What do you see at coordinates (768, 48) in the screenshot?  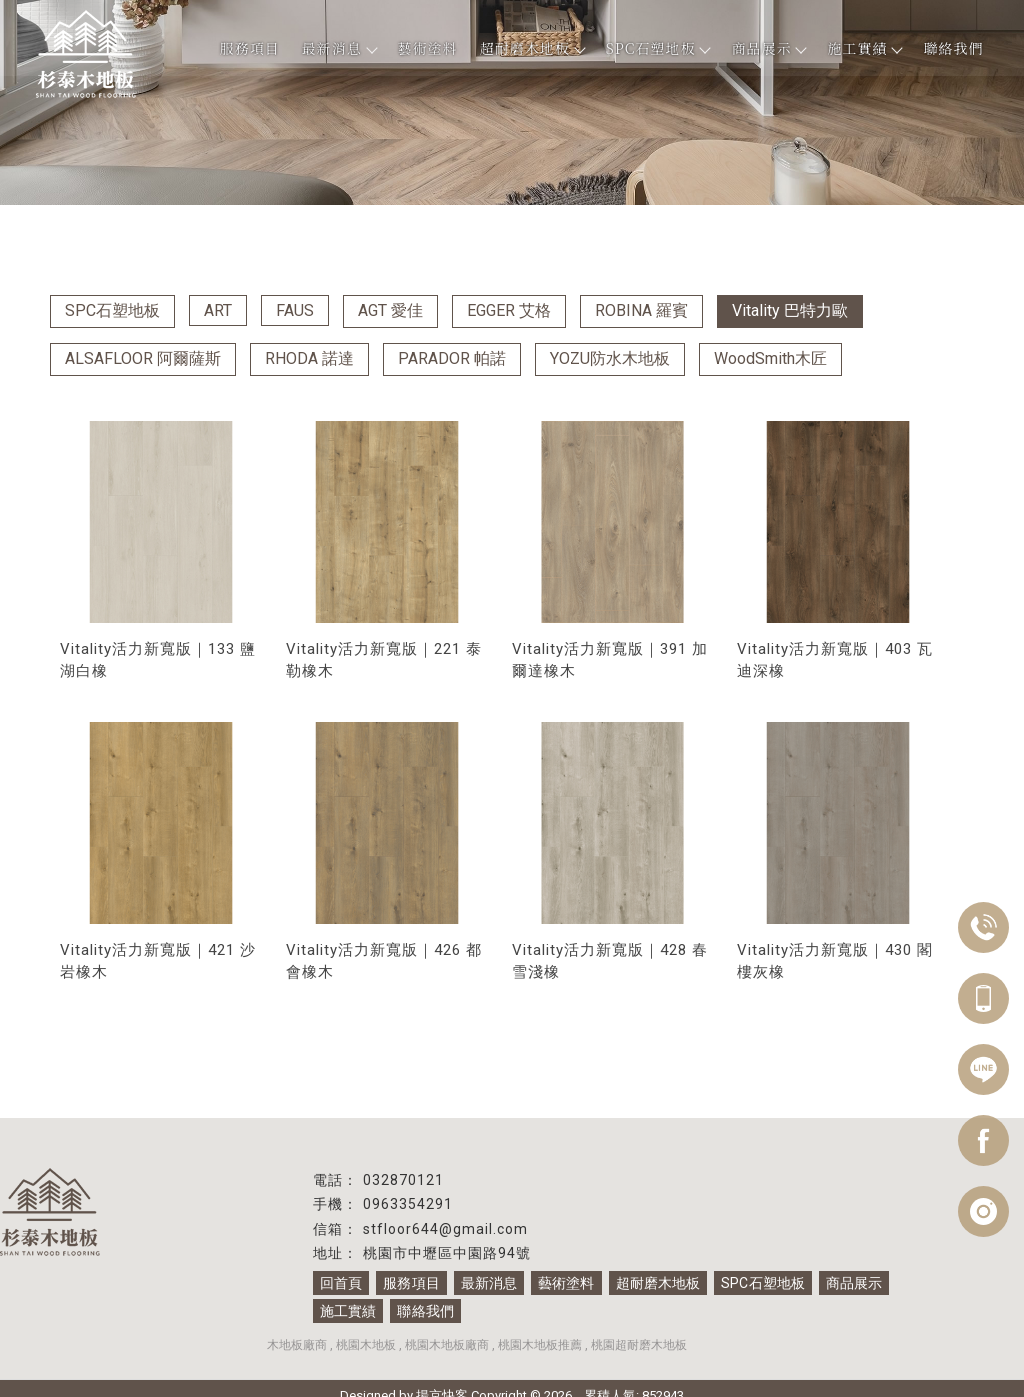 I see `商品展示` at bounding box center [768, 48].